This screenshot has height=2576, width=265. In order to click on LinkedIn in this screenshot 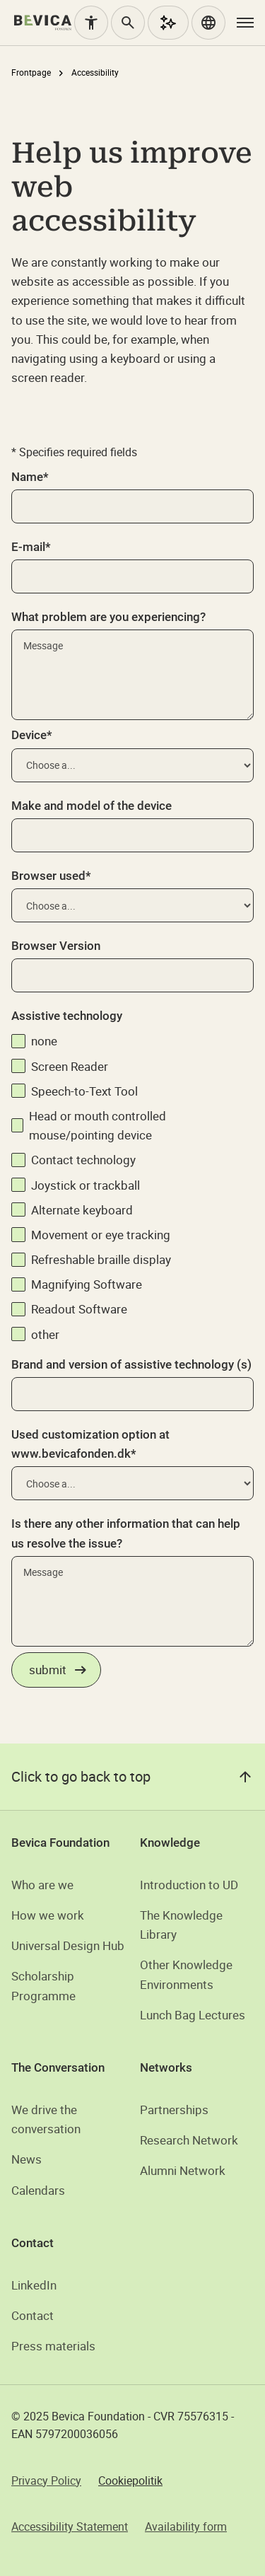, I will do `click(34, 2285)`.